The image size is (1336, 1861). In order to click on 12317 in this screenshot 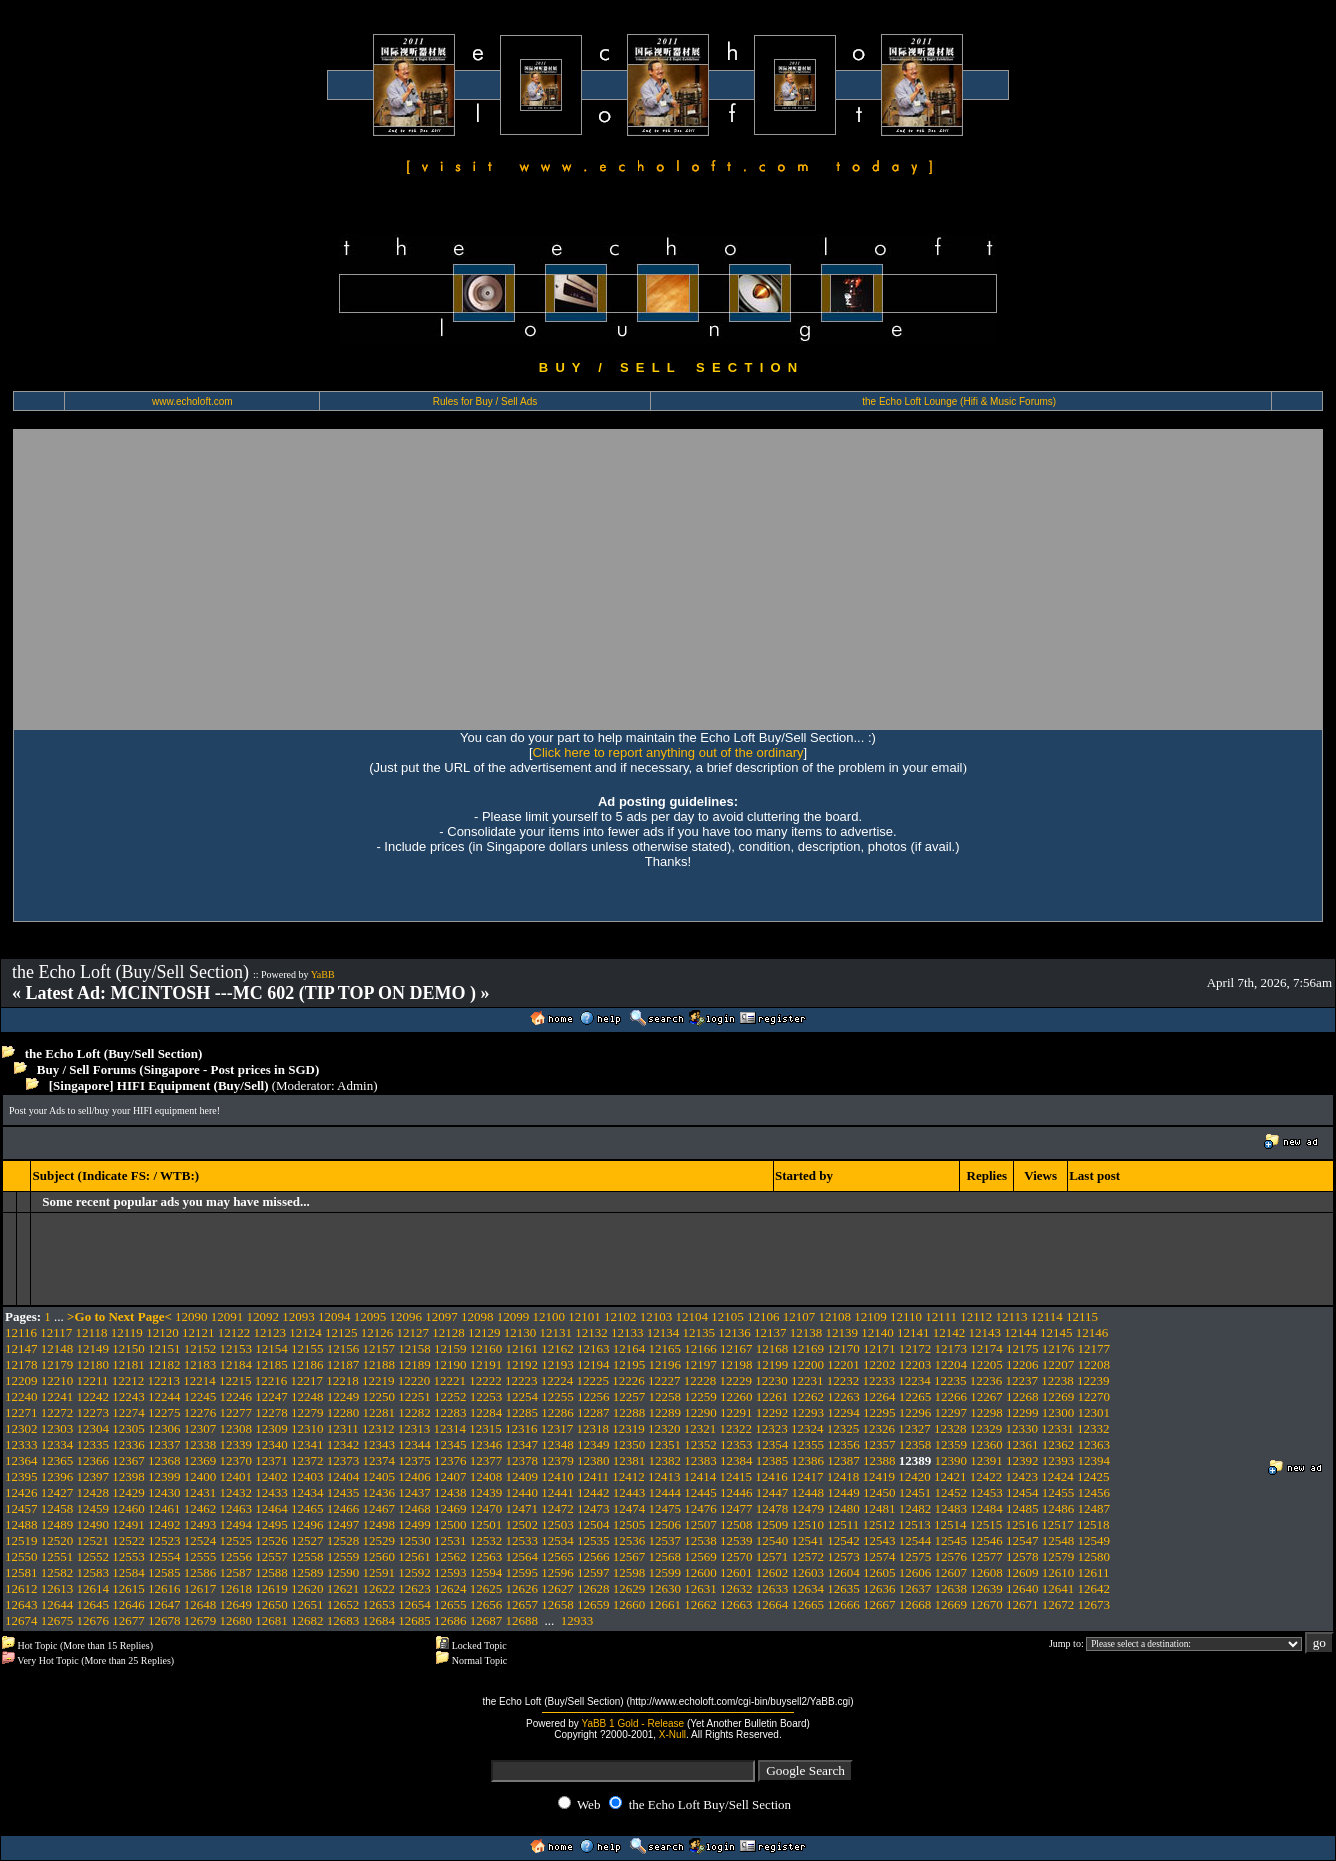, I will do `click(557, 1428)`.